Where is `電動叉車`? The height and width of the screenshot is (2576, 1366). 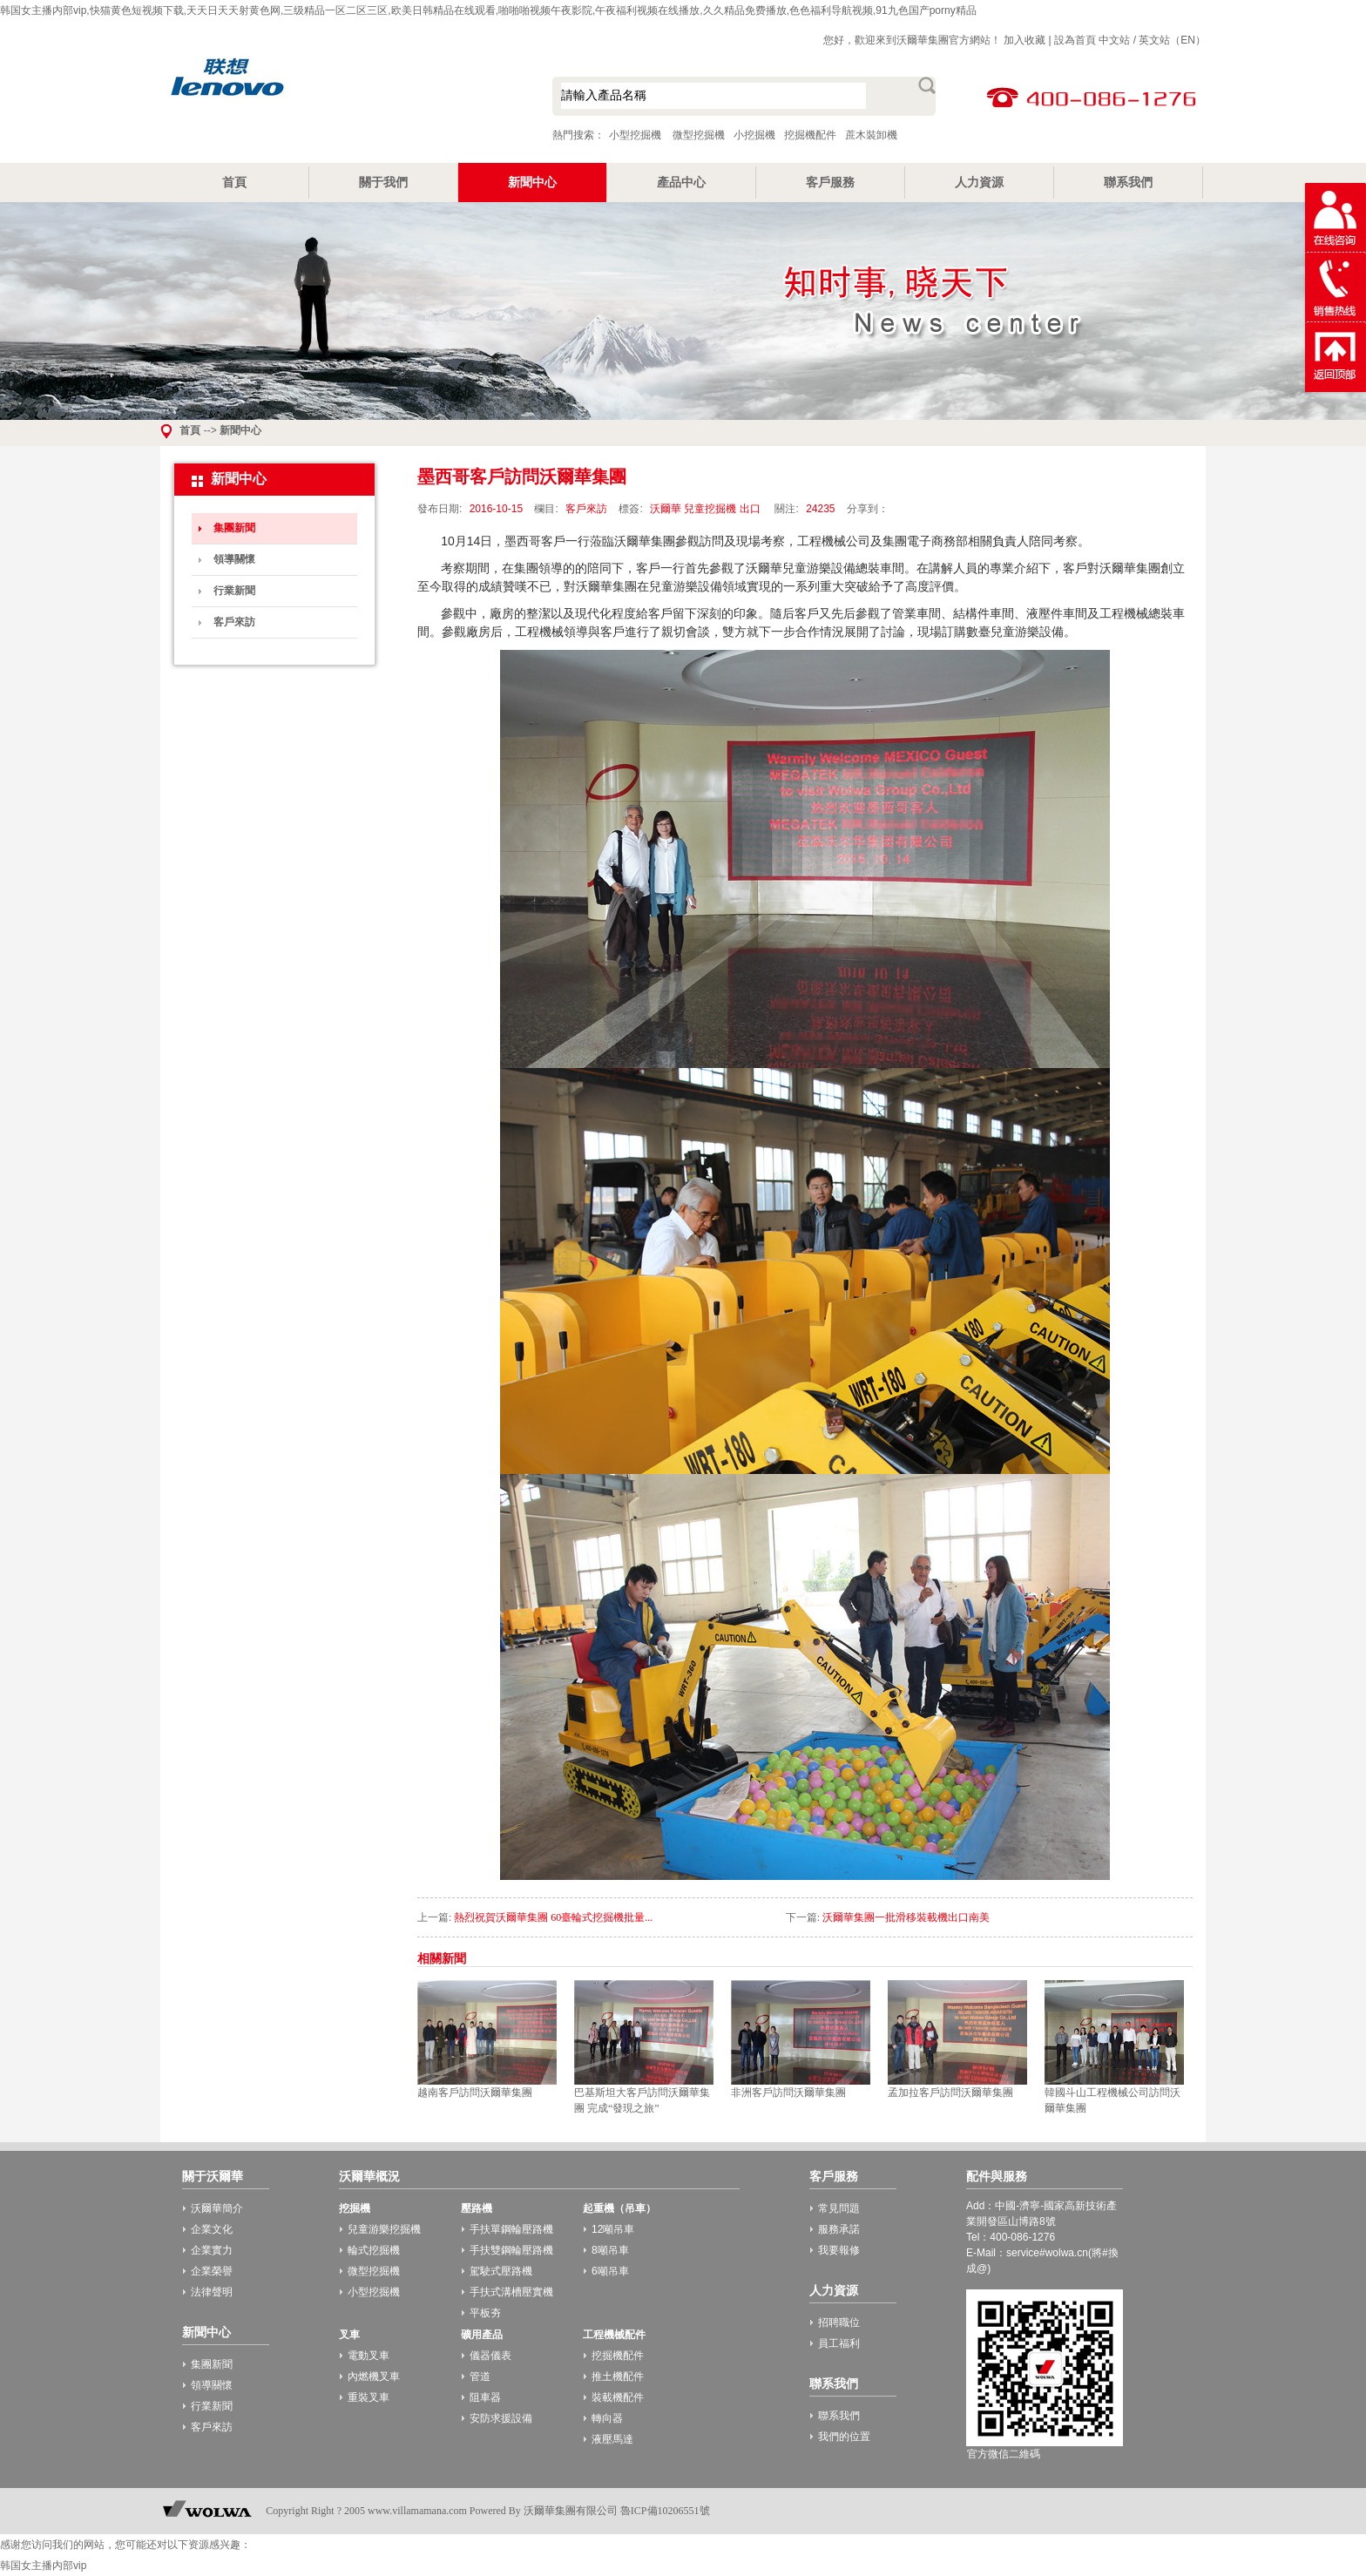
電動叉車 is located at coordinates (368, 2356).